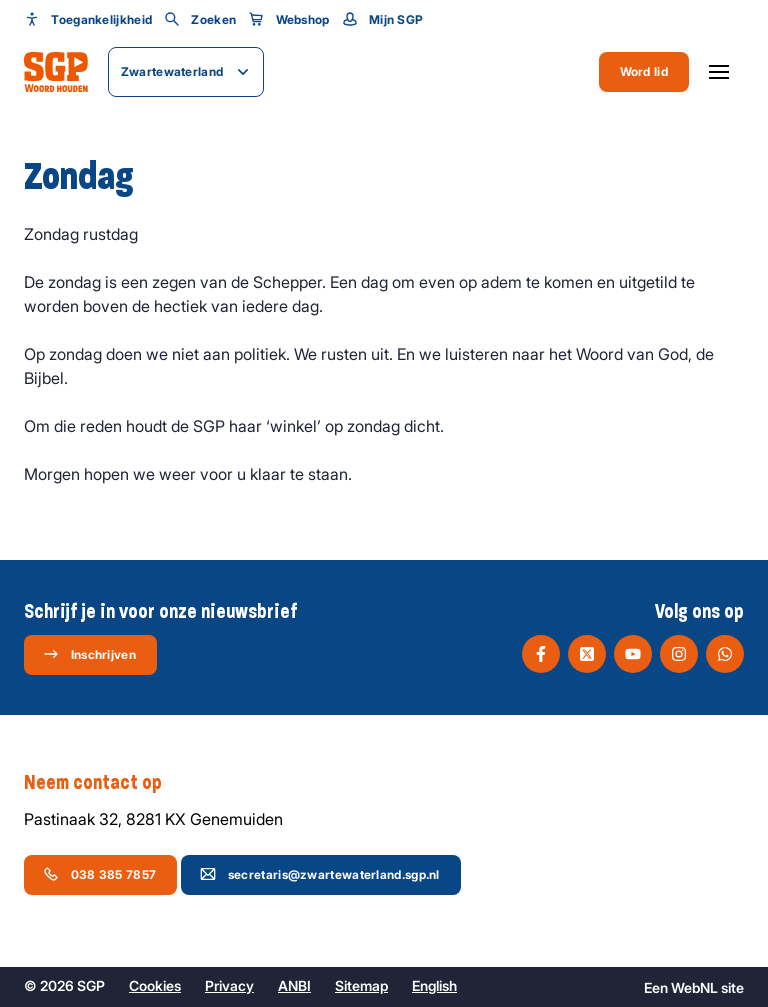 Image resolution: width=768 pixels, height=1007 pixels. I want to click on English, so click(434, 985).